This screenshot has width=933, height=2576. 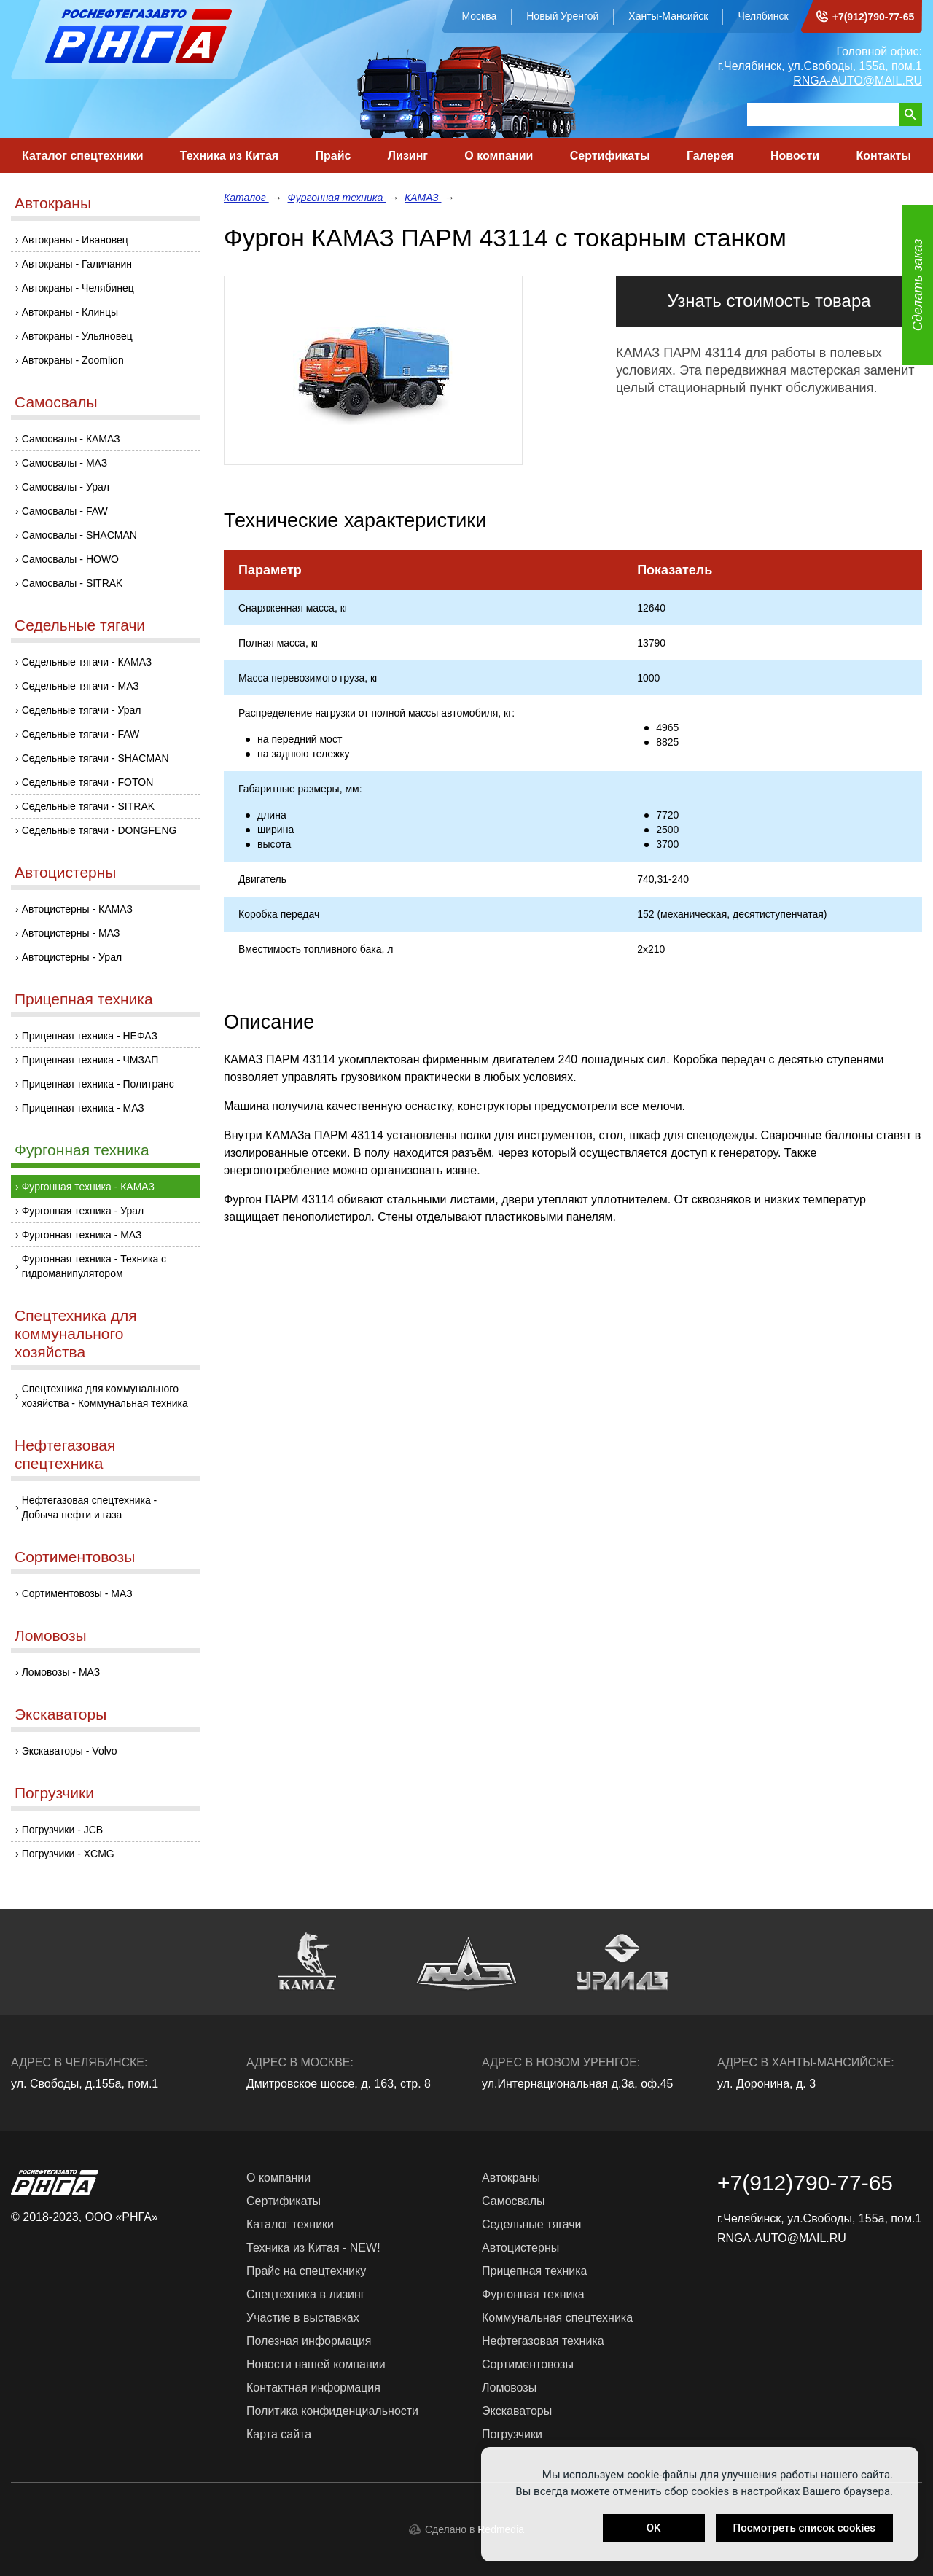 I want to click on Прицепная техника, so click(x=84, y=999).